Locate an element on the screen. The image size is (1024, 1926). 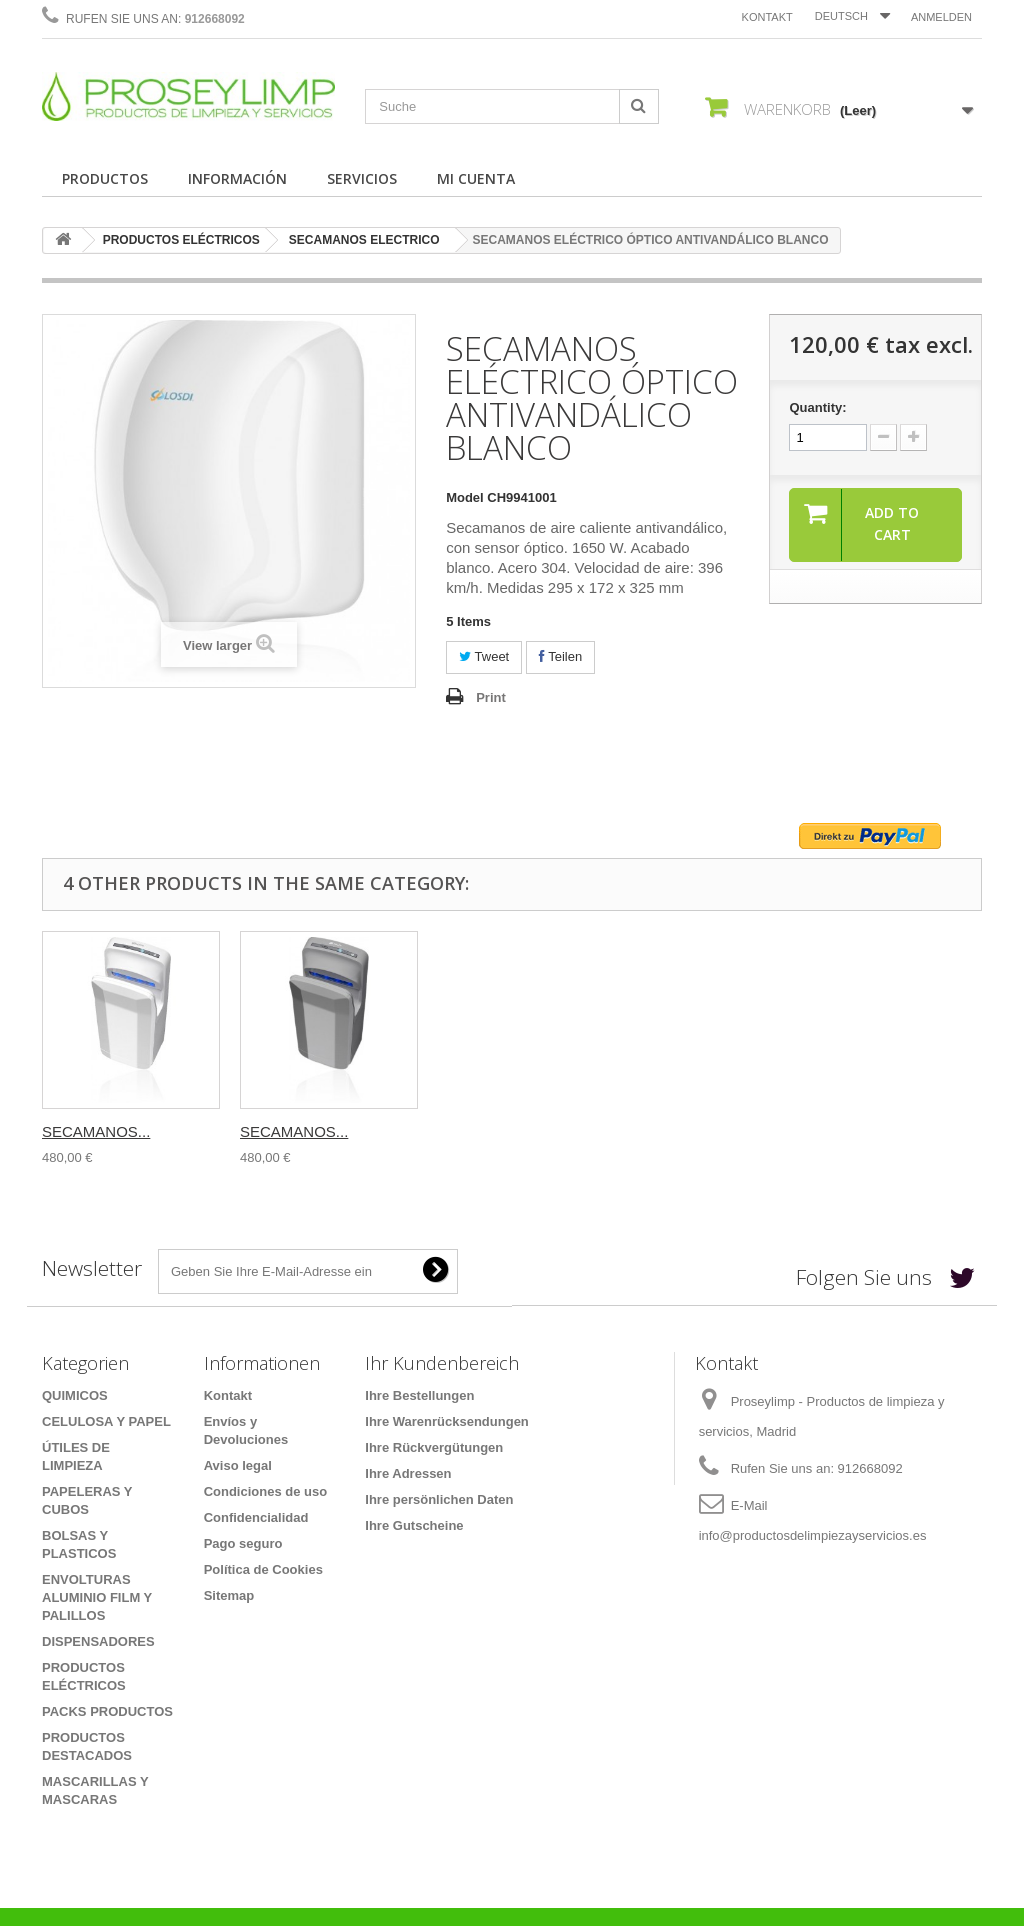
Ihr Kundenbereich is located at coordinates (442, 1363).